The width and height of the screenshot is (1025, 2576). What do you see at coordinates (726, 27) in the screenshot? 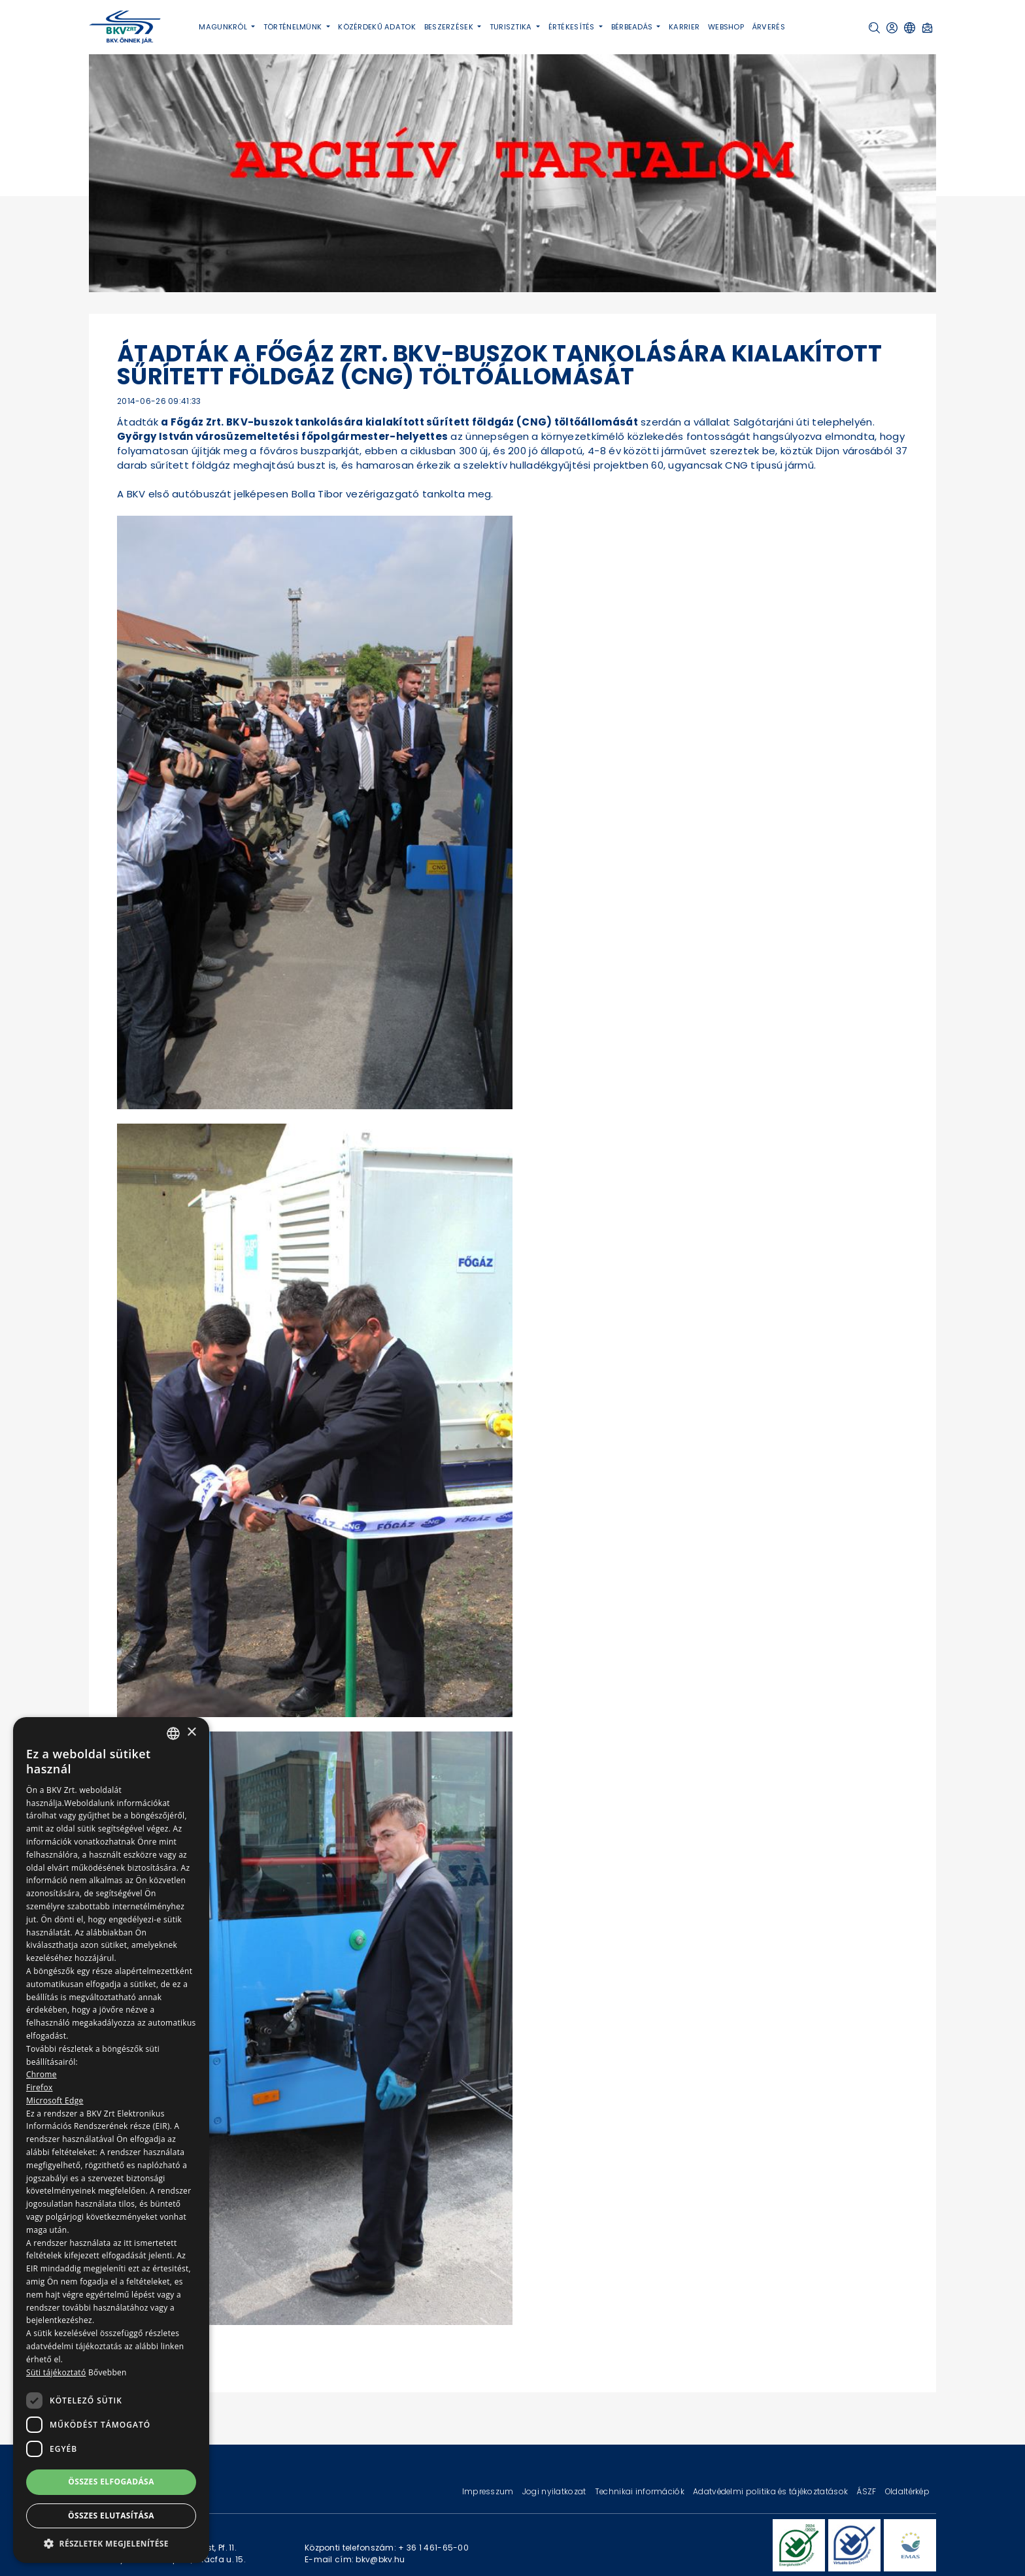
I see `Webshop` at bounding box center [726, 27].